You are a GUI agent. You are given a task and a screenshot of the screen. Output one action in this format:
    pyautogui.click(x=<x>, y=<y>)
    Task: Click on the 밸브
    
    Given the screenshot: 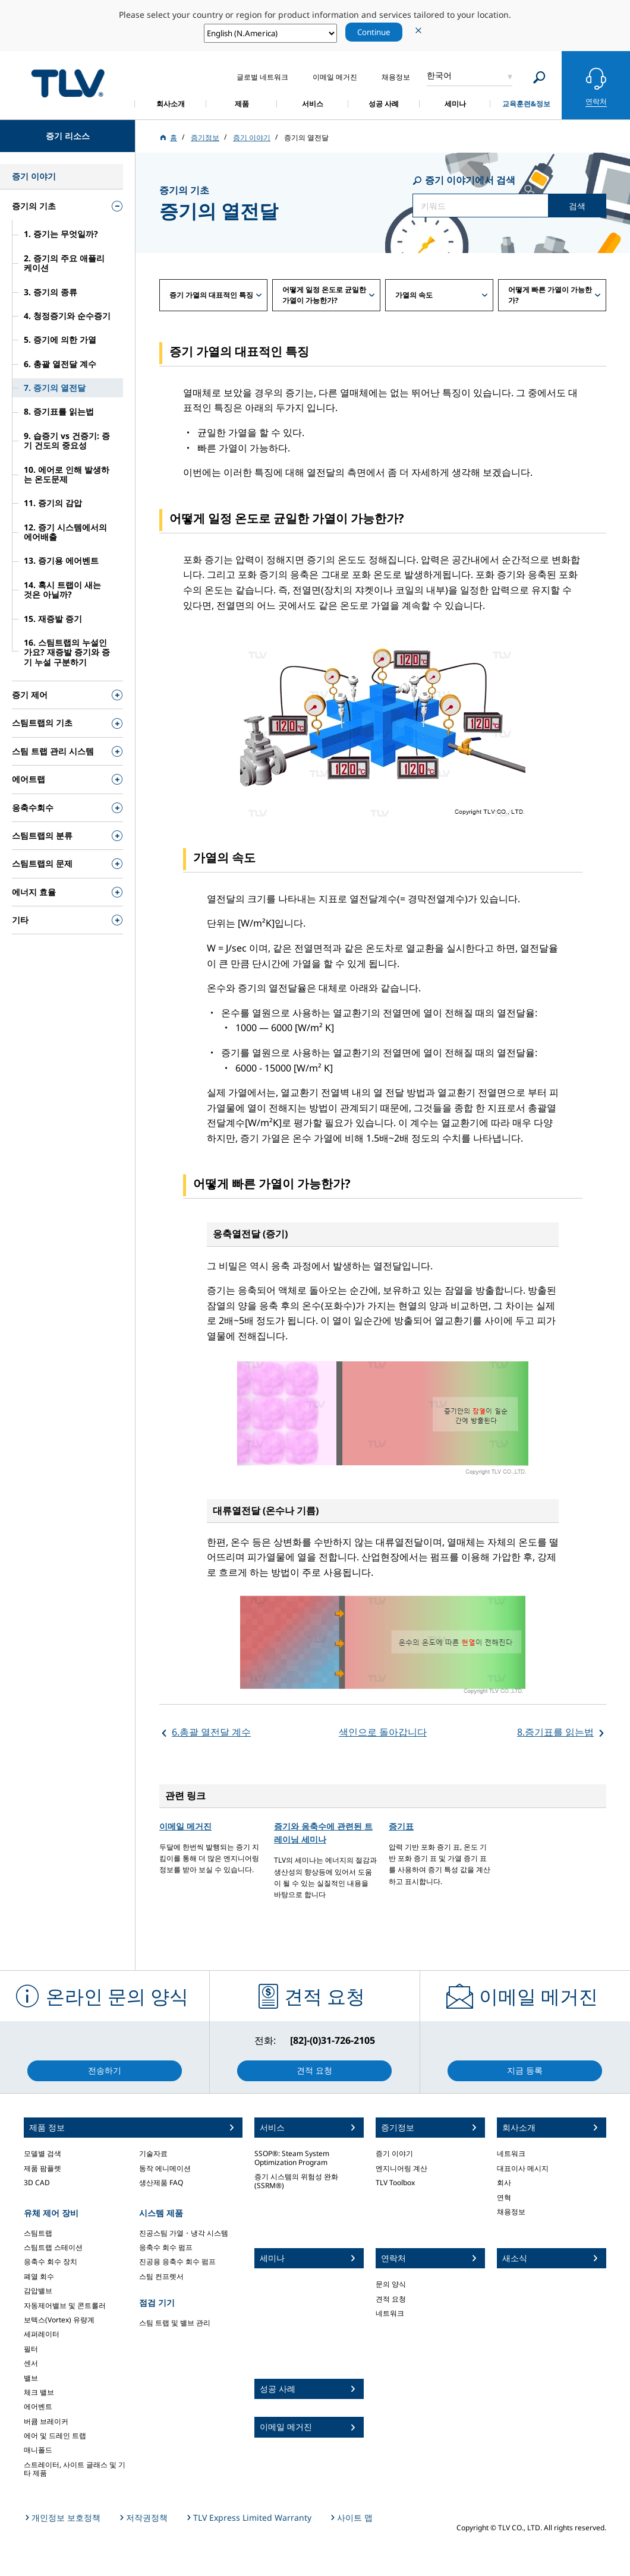 What is the action you would take?
    pyautogui.click(x=31, y=2378)
    